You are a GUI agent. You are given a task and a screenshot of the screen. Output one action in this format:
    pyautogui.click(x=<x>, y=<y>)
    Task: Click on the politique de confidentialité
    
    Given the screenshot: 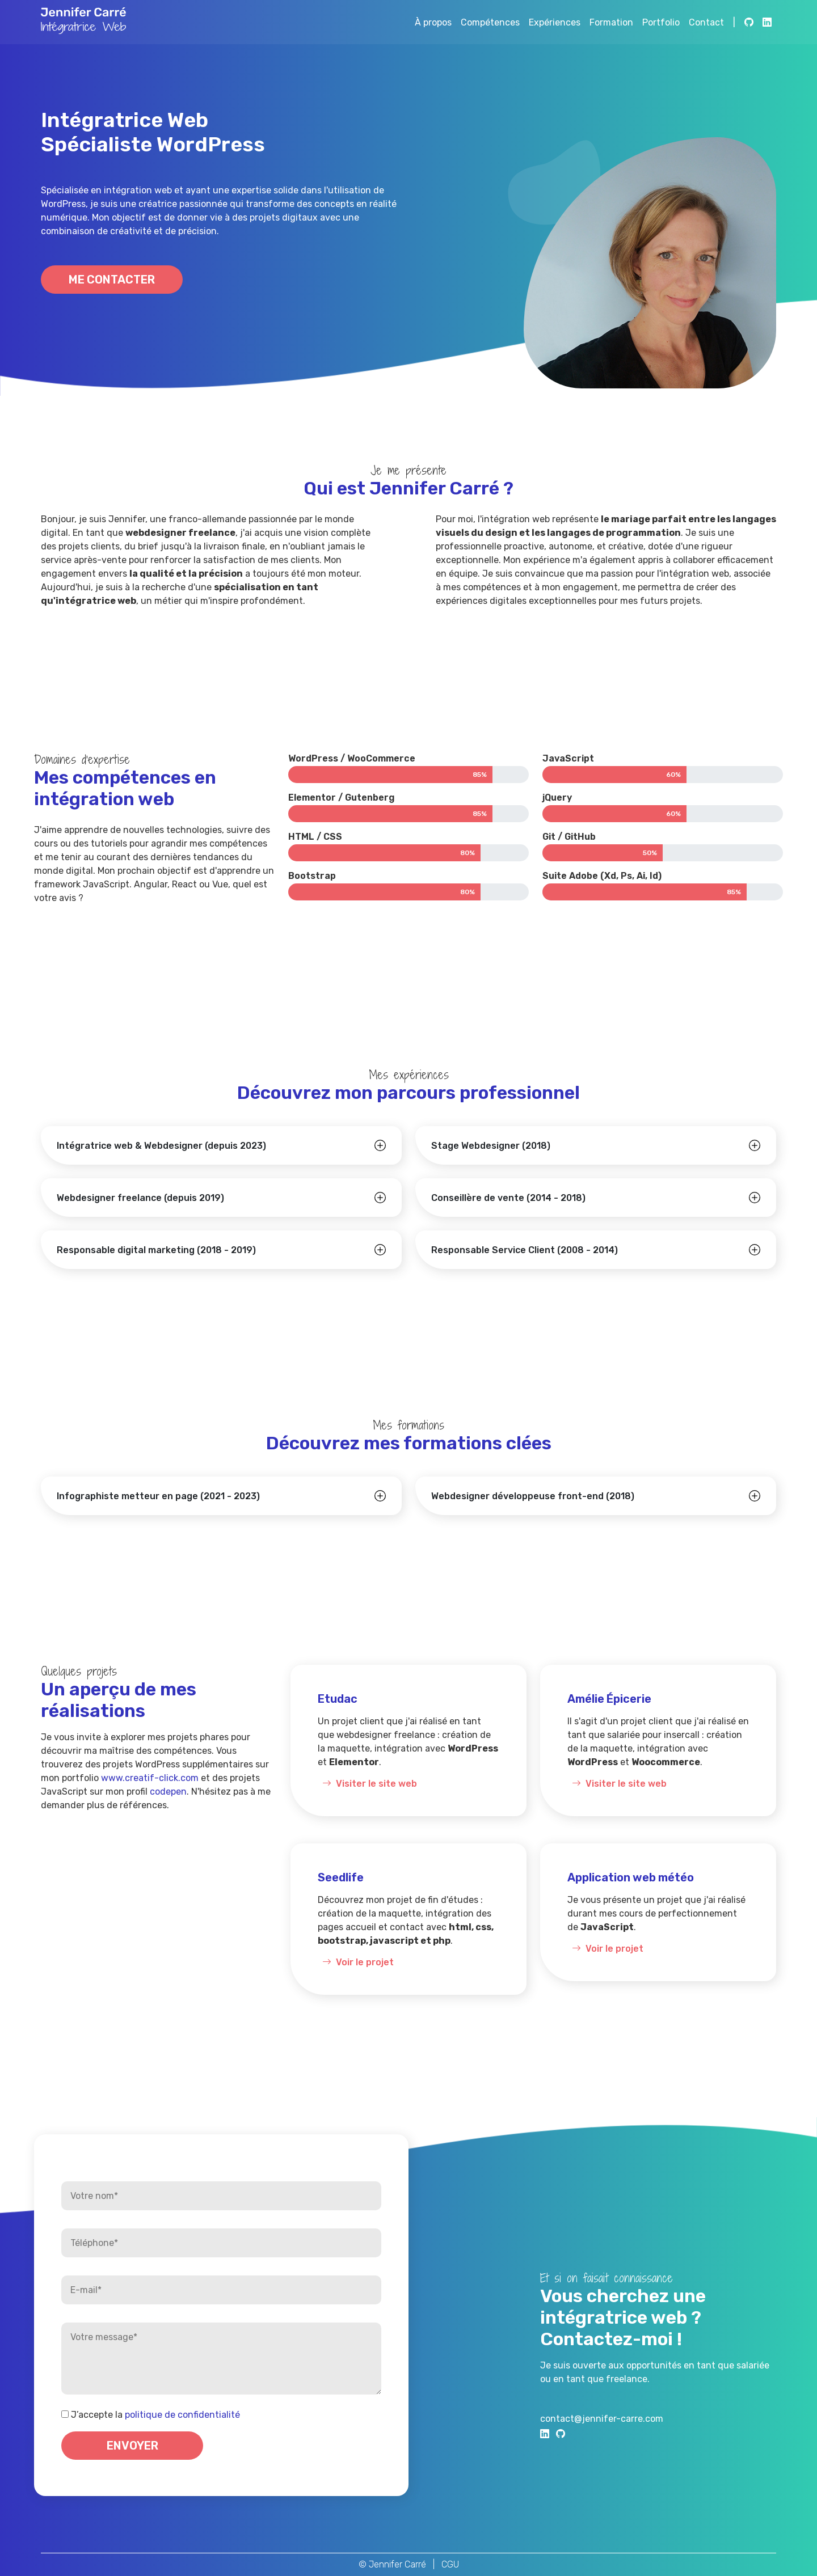 What is the action you would take?
    pyautogui.click(x=182, y=2414)
    